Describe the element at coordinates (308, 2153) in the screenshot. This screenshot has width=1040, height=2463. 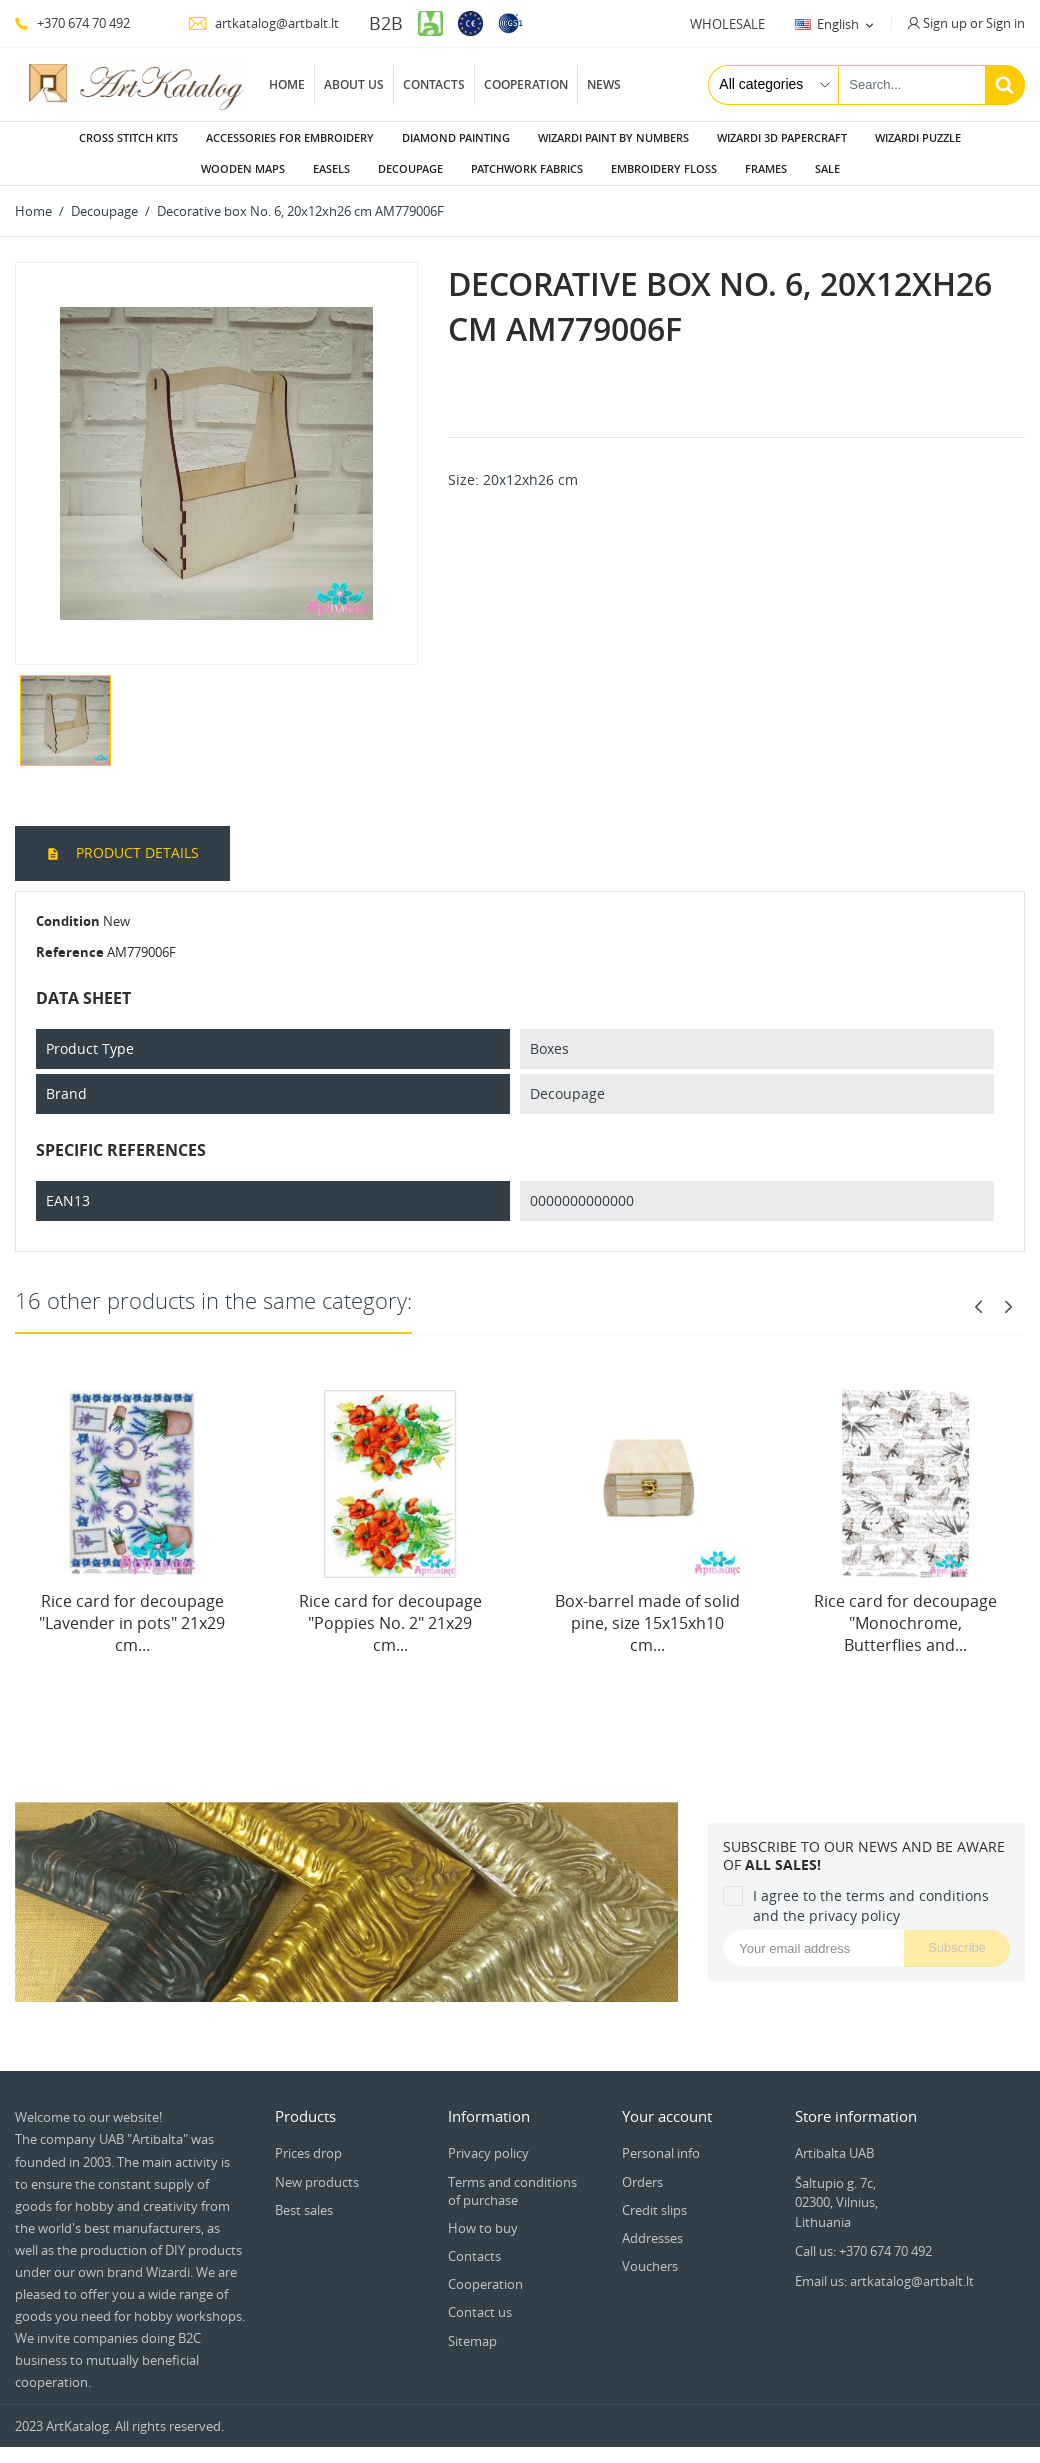
I see `Prices drop` at that location.